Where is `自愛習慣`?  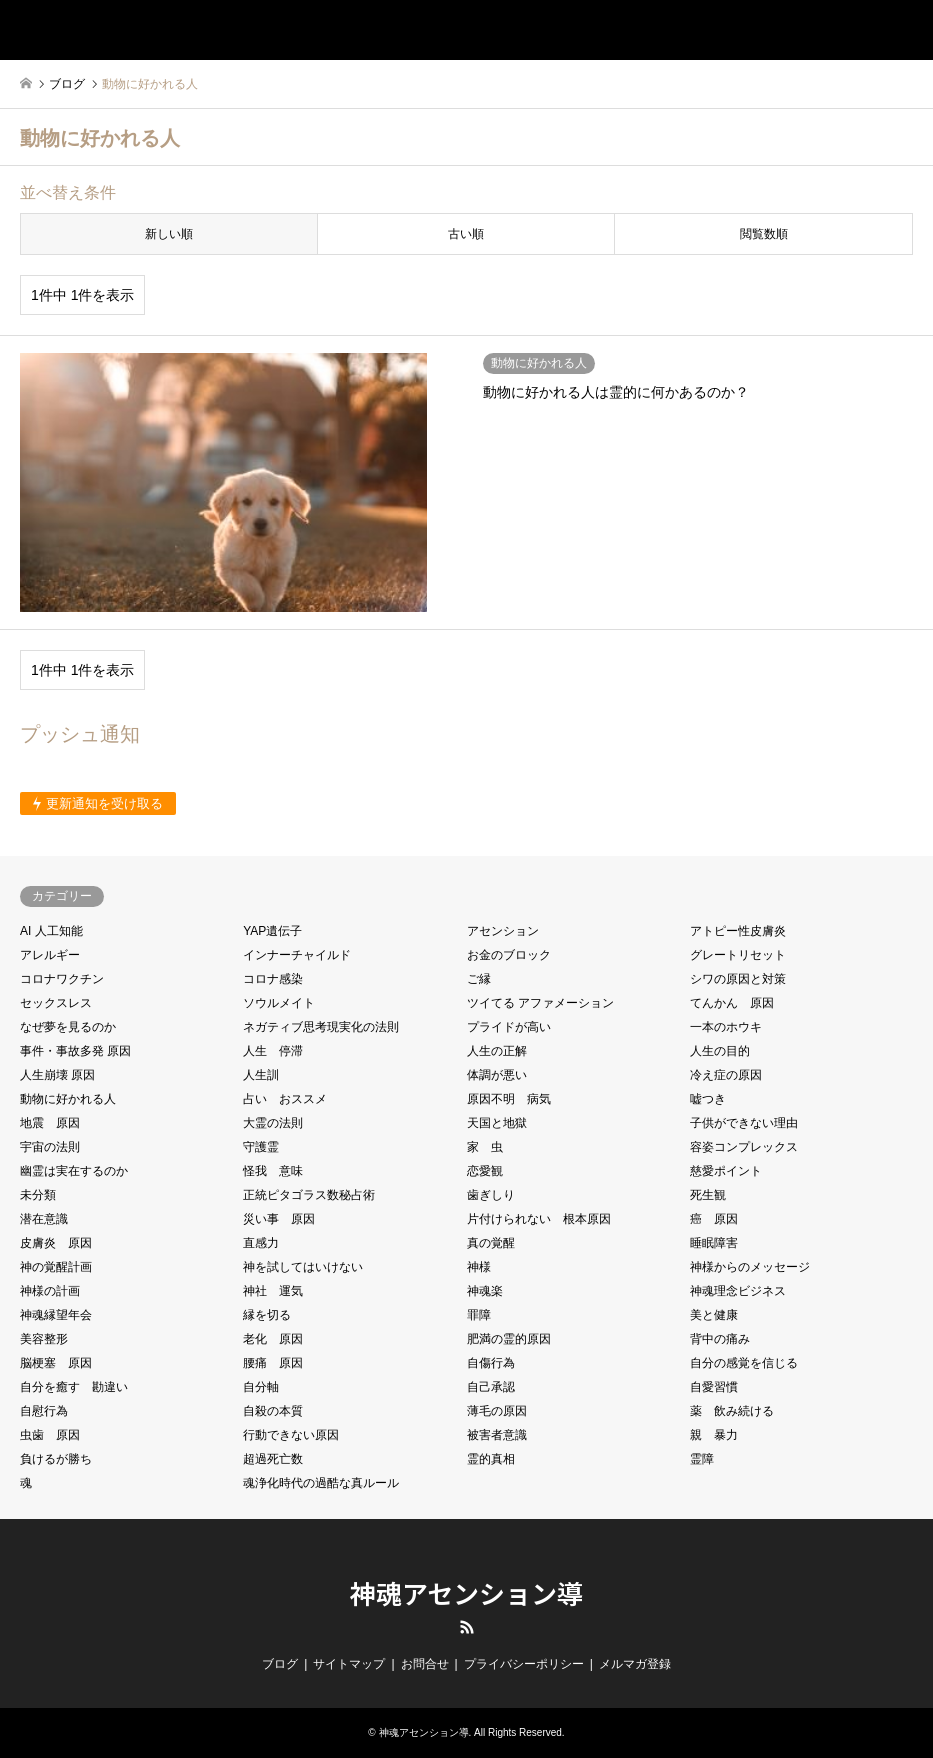
自愛習慣 is located at coordinates (714, 1387).